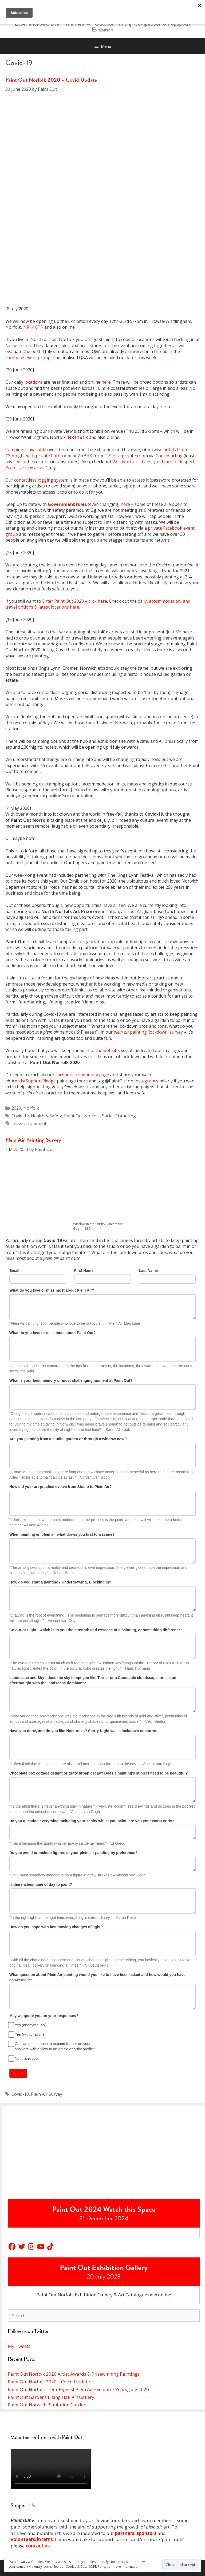 Image resolution: width=205 pixels, height=2576 pixels. Describe the element at coordinates (33, 382) in the screenshot. I see `locations` at that location.